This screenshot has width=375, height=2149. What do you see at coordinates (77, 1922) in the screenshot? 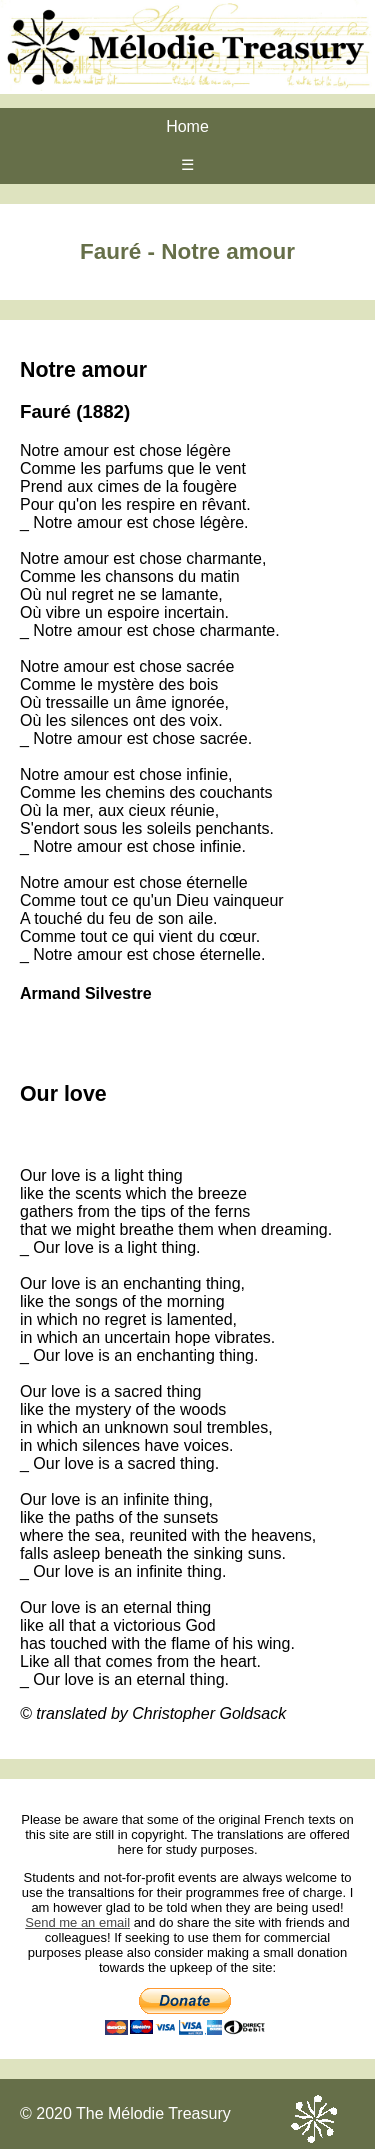
I see `Send me an email` at bounding box center [77, 1922].